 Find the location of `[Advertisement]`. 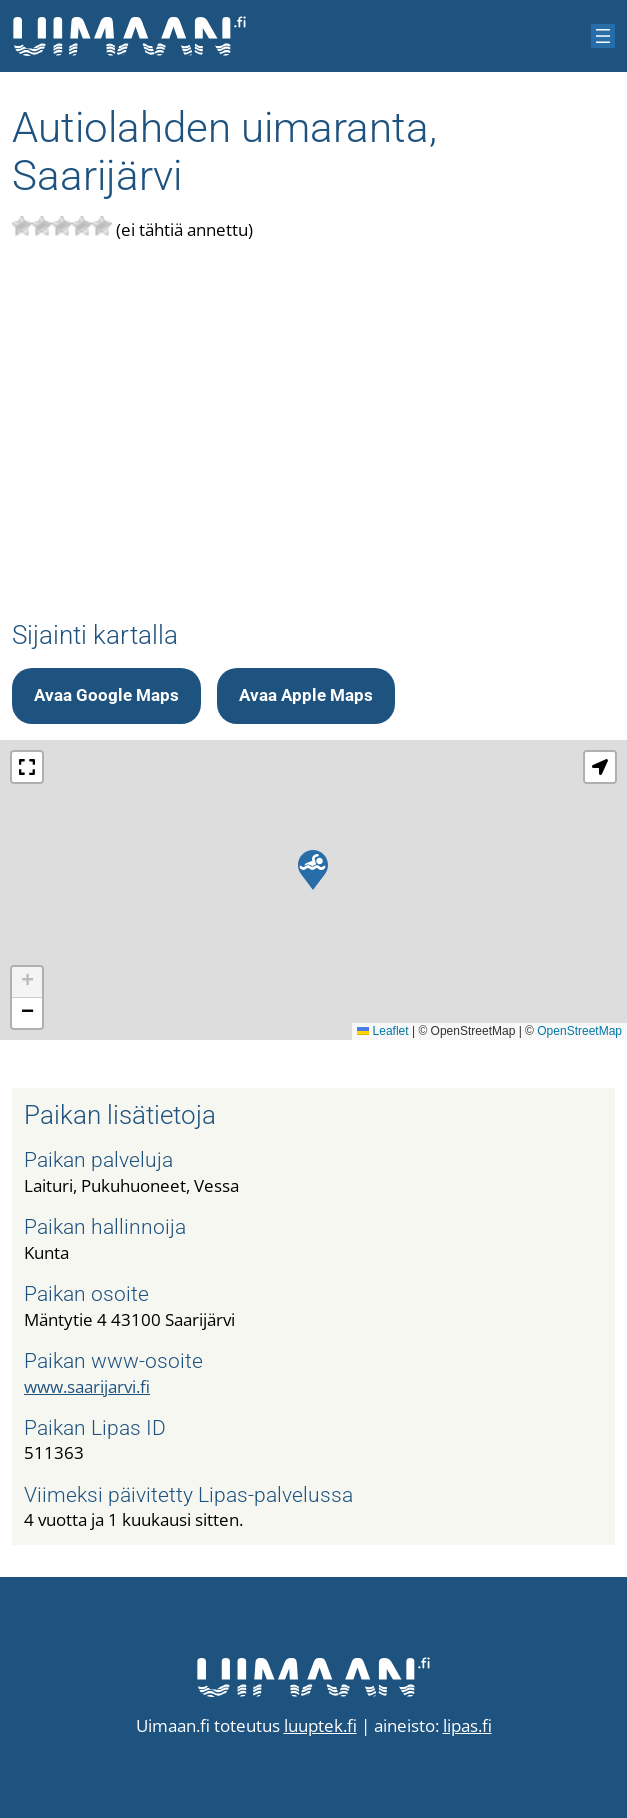

[Advertisement] is located at coordinates (313, 432).